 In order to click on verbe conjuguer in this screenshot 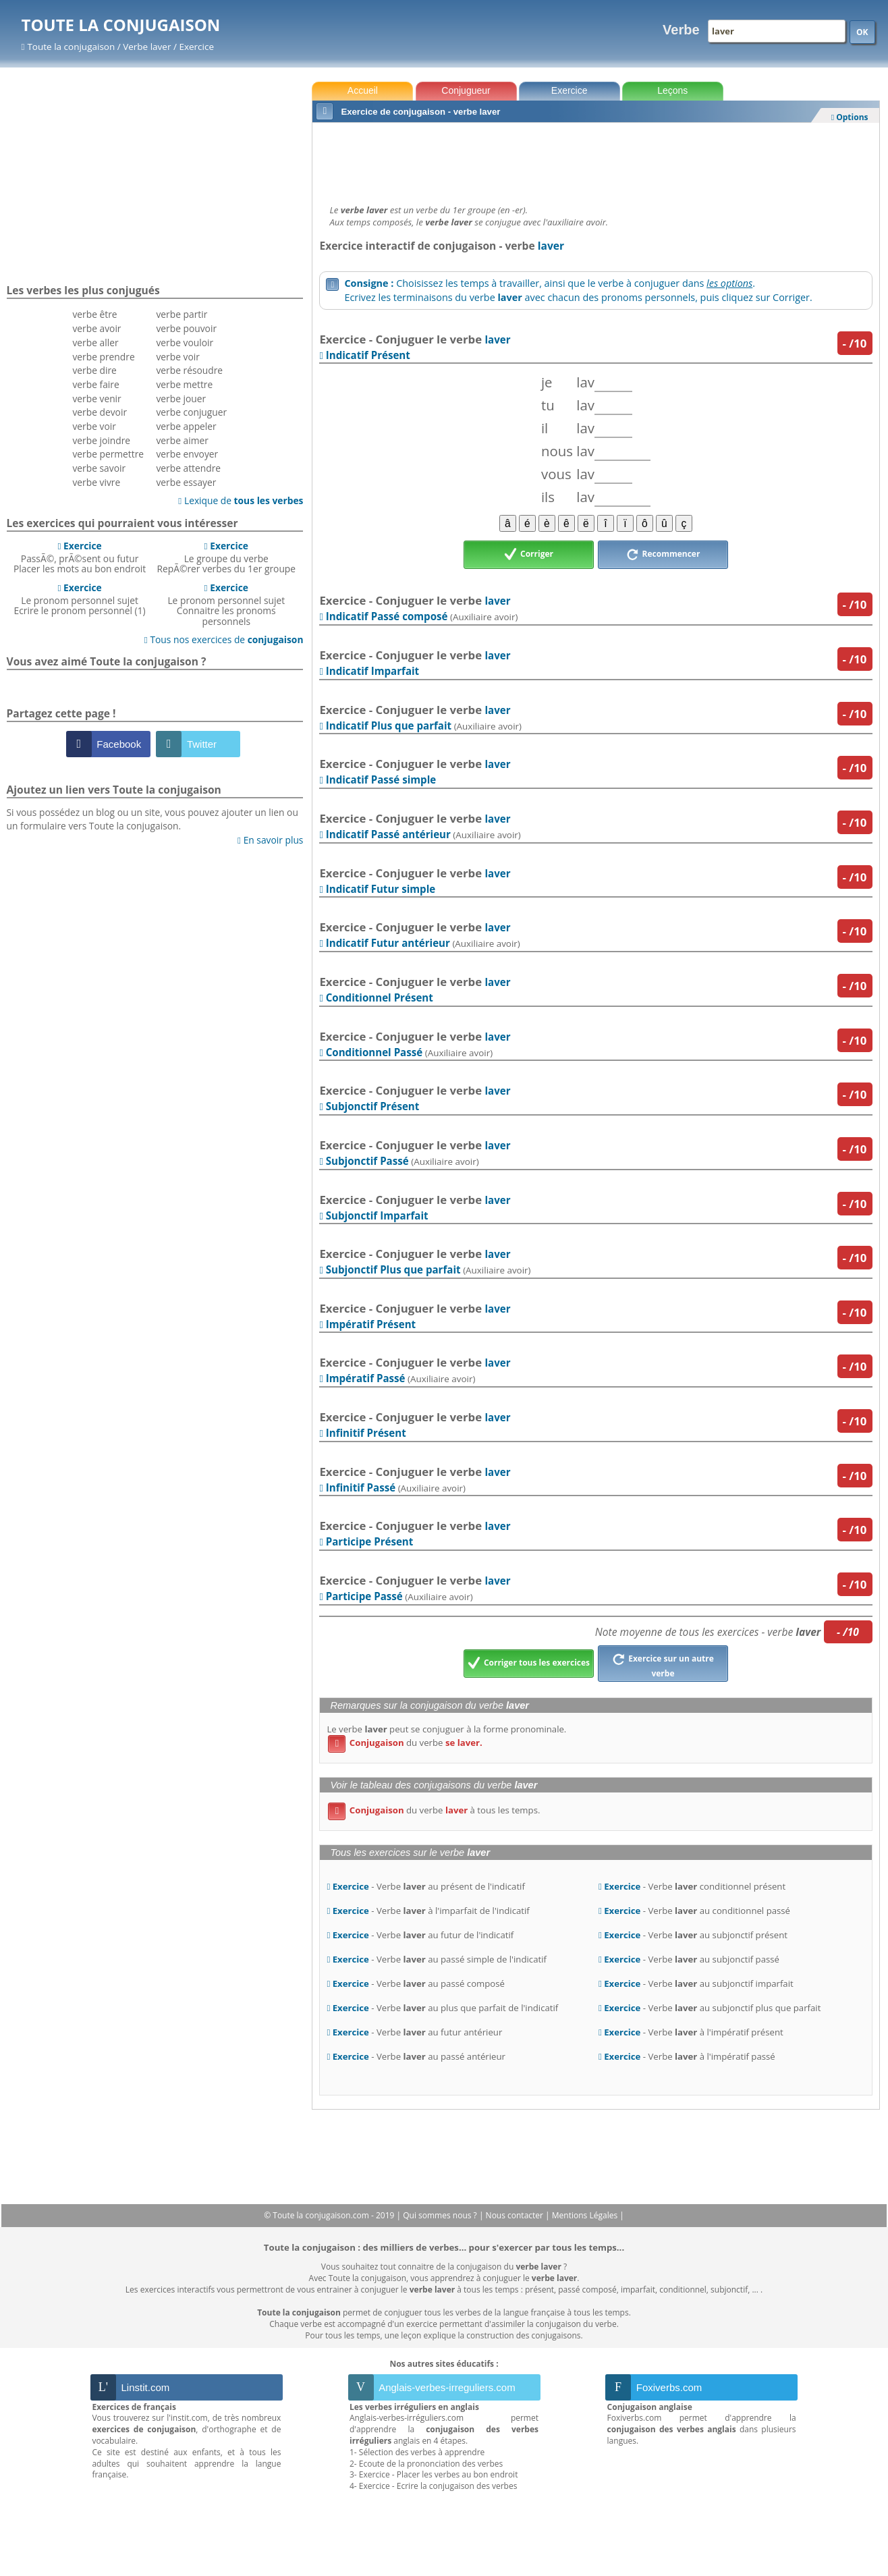, I will do `click(191, 412)`.